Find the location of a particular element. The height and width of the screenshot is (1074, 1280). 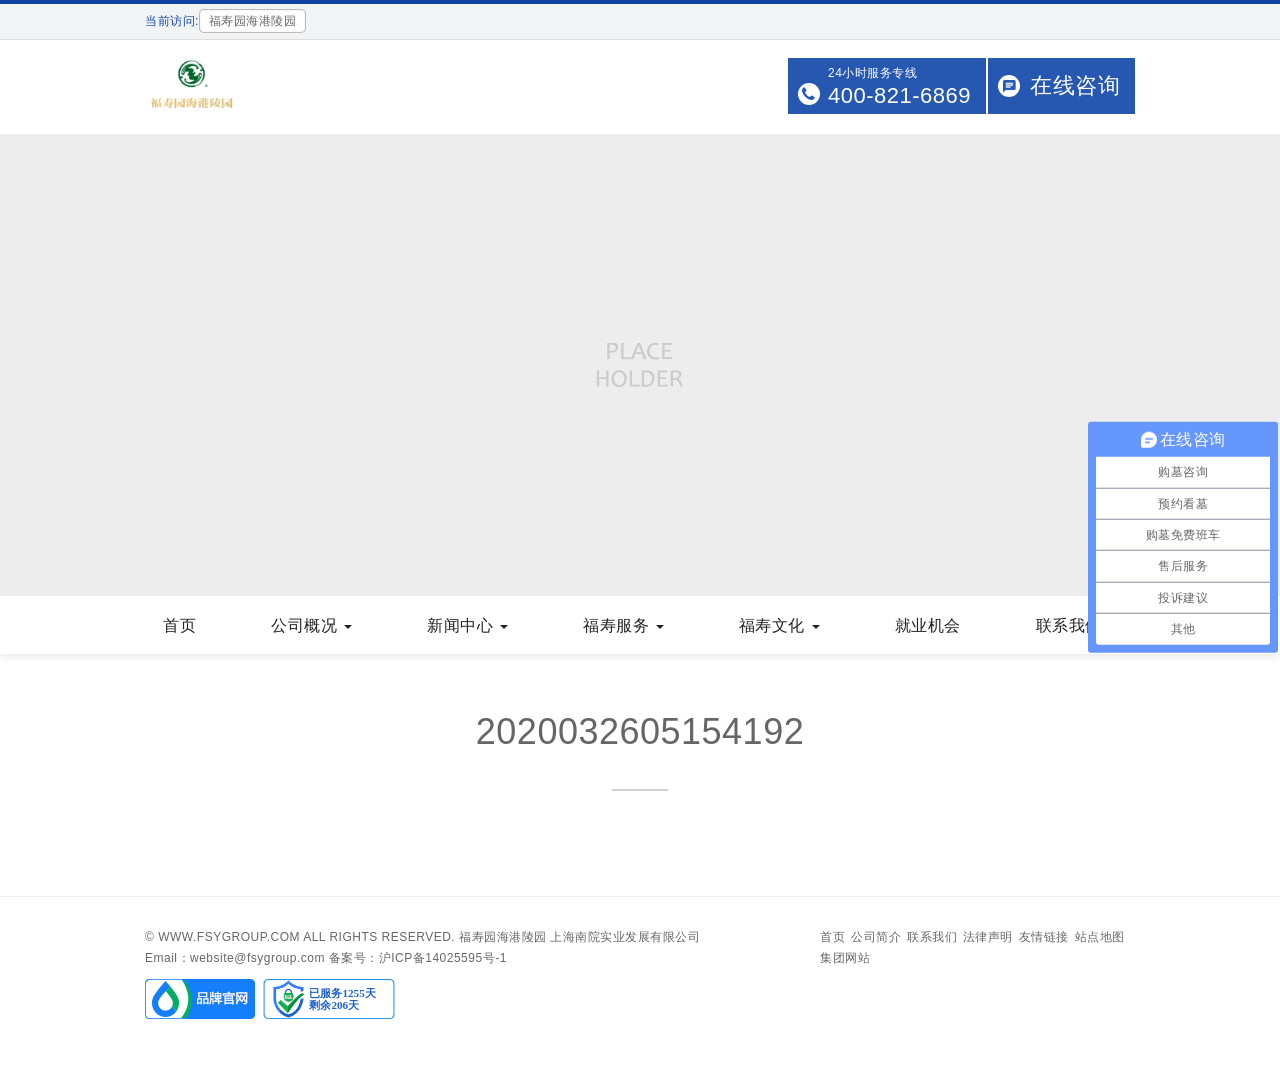

新闻中心 is located at coordinates (467, 625).